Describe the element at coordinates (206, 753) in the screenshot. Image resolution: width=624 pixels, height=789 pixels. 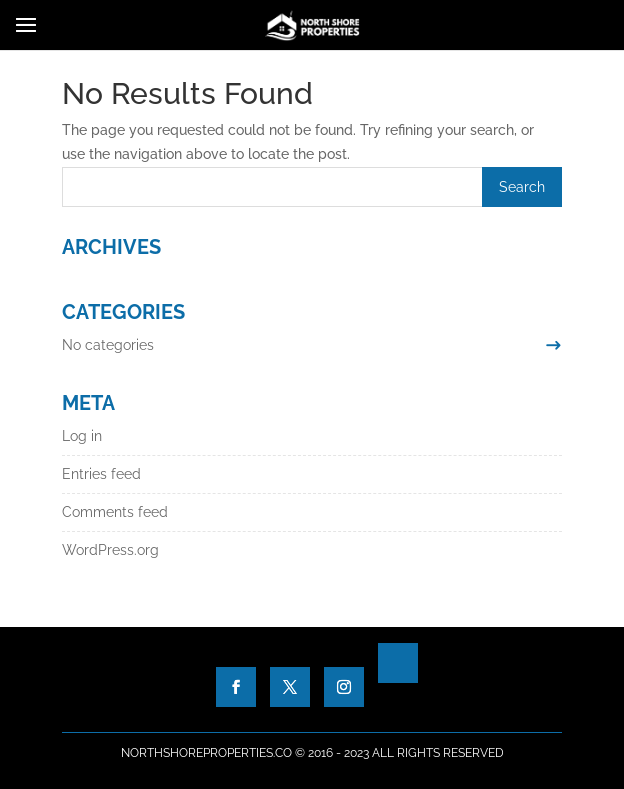
I see `NorthShoreProperties.co` at that location.